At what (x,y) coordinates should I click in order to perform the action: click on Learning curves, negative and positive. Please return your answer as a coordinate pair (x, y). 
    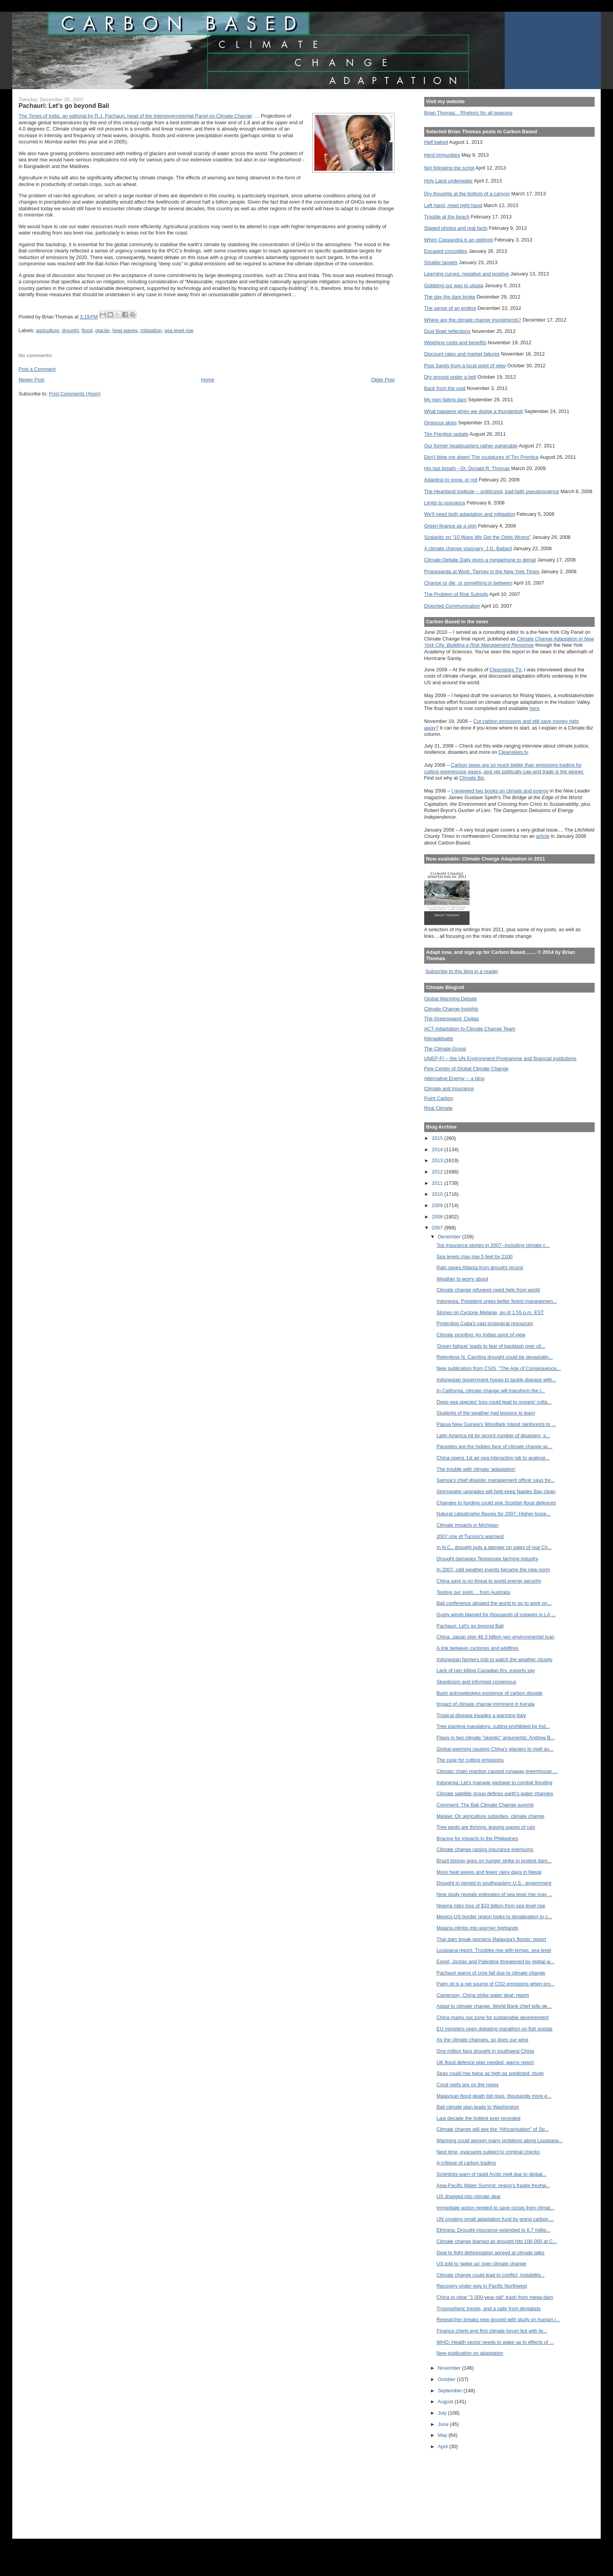
    Looking at the image, I should click on (466, 274).